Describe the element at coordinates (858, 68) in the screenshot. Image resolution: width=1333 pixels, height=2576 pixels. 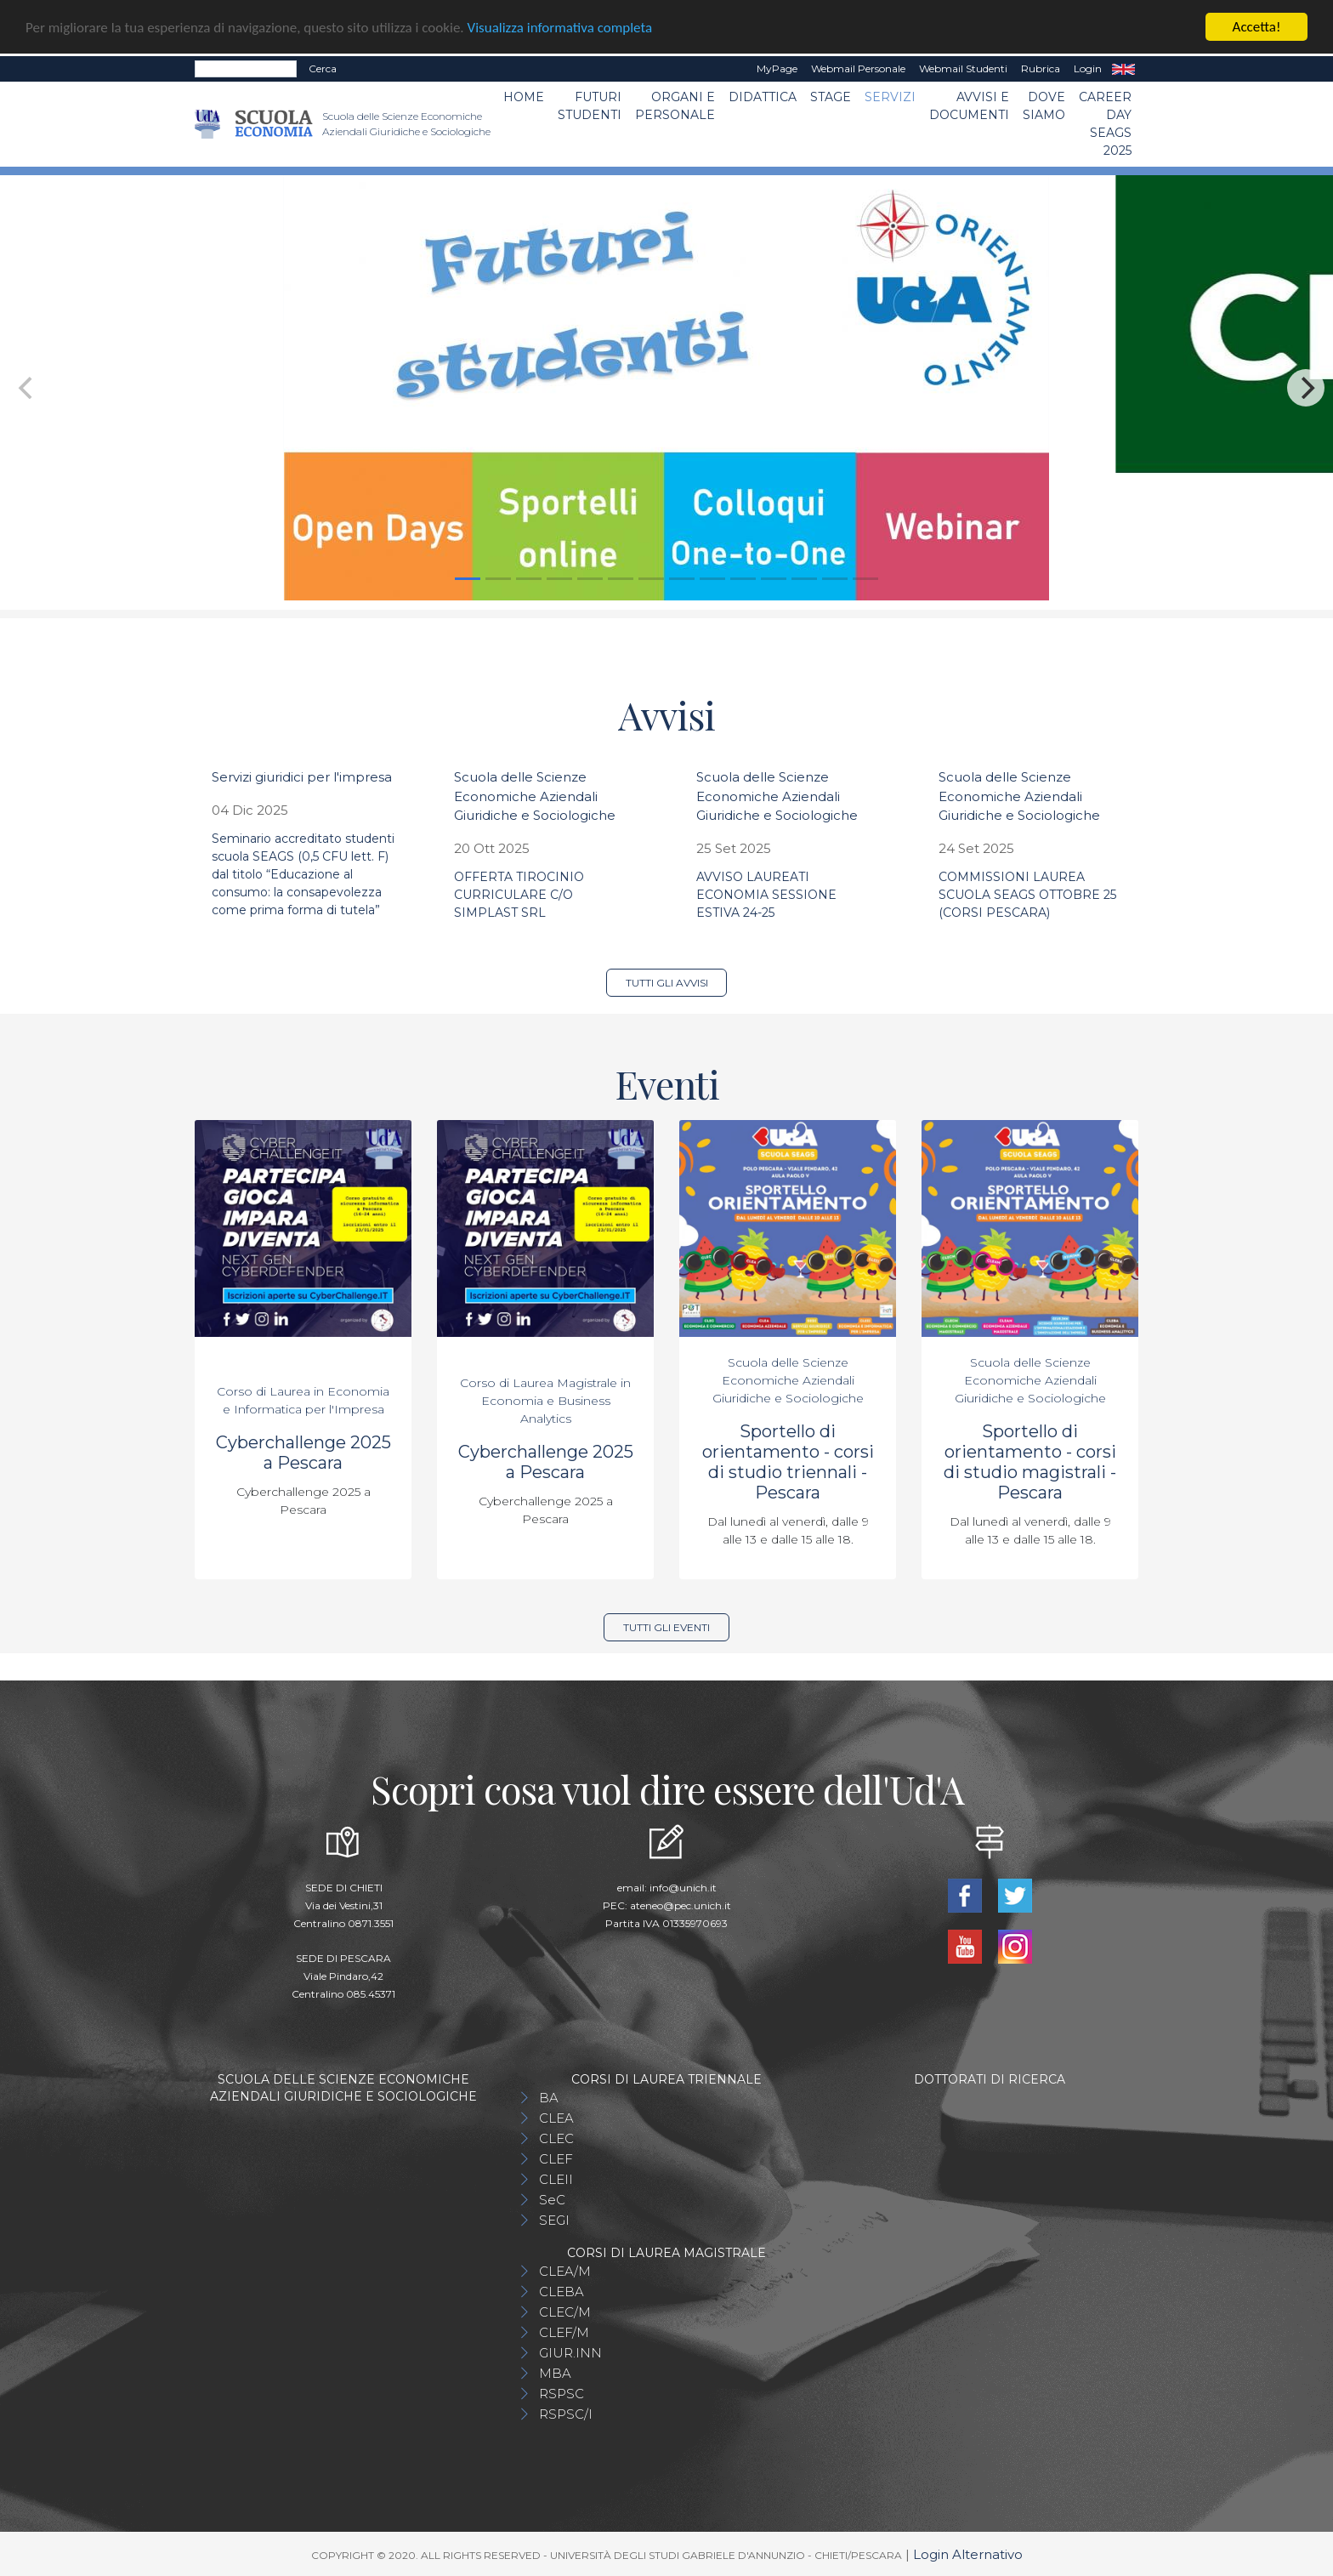
I see `Webmail Personale` at that location.